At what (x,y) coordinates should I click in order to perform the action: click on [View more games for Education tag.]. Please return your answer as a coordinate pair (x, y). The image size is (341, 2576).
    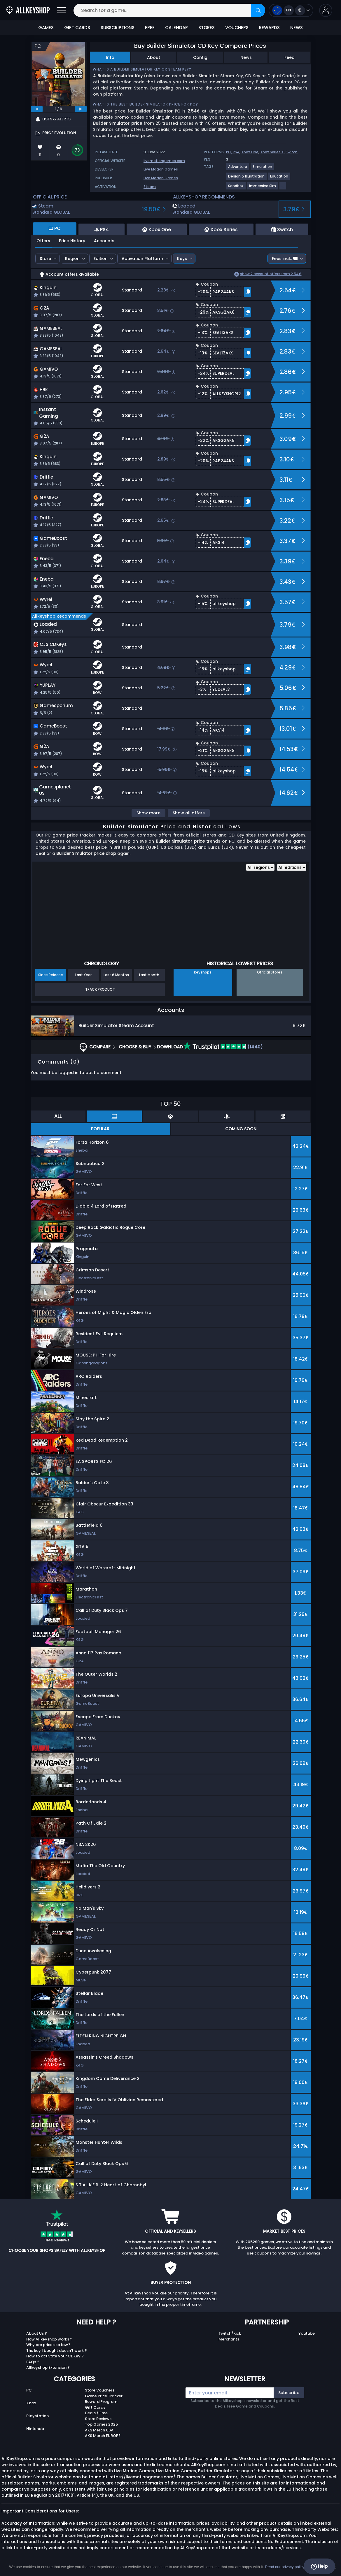
    Looking at the image, I should click on (279, 178).